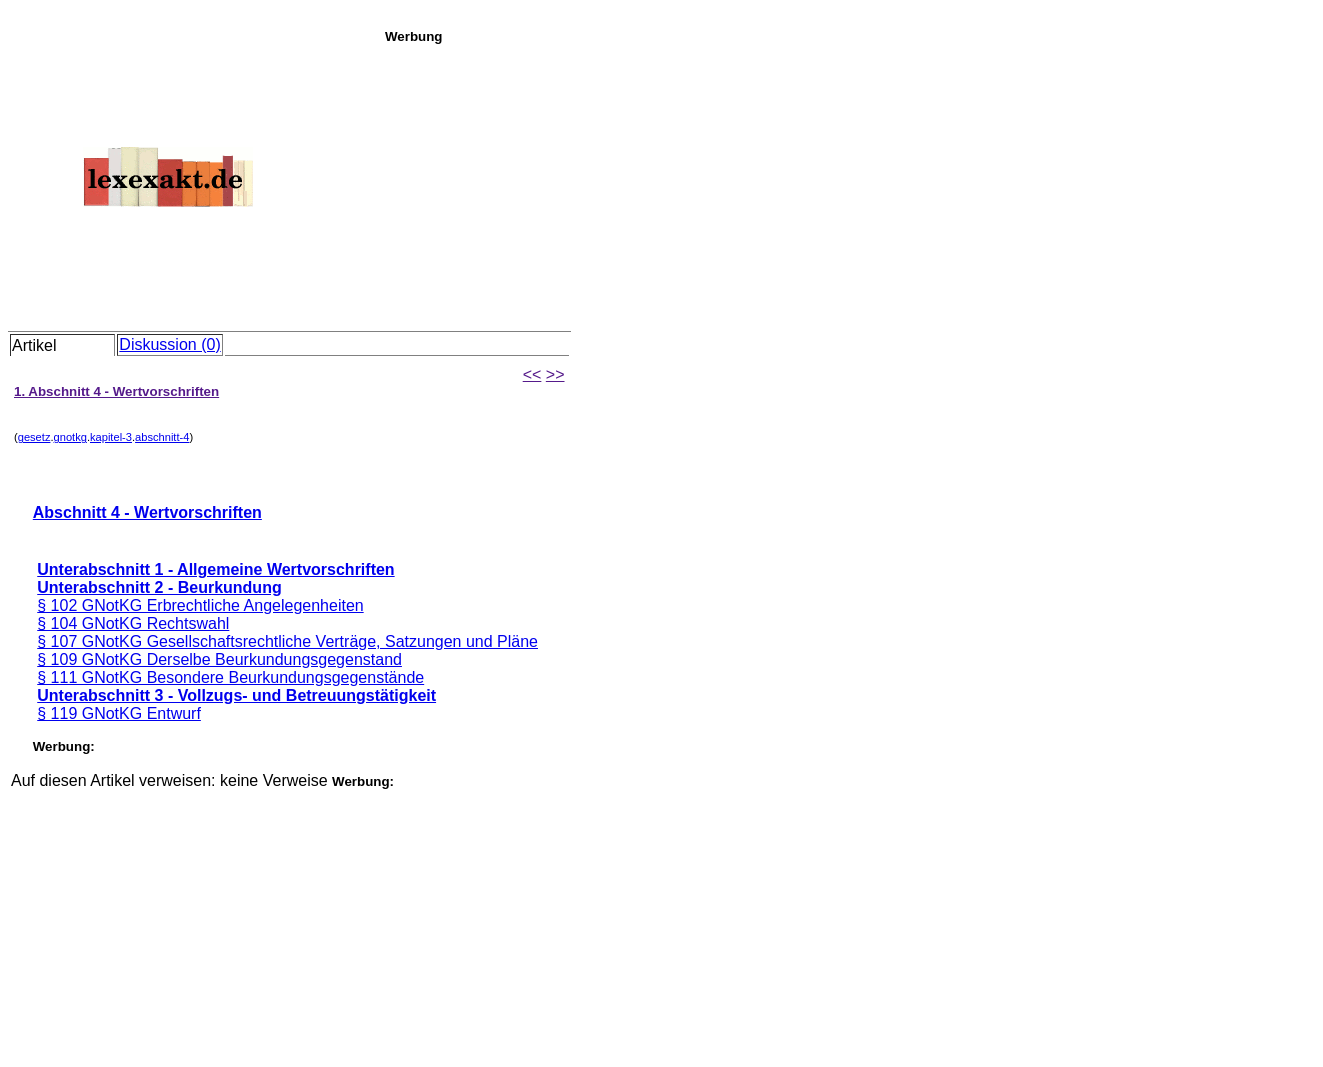  What do you see at coordinates (230, 677) in the screenshot?
I see `§ 111 GNotKG Besondere Beurkundungsgegenstände` at bounding box center [230, 677].